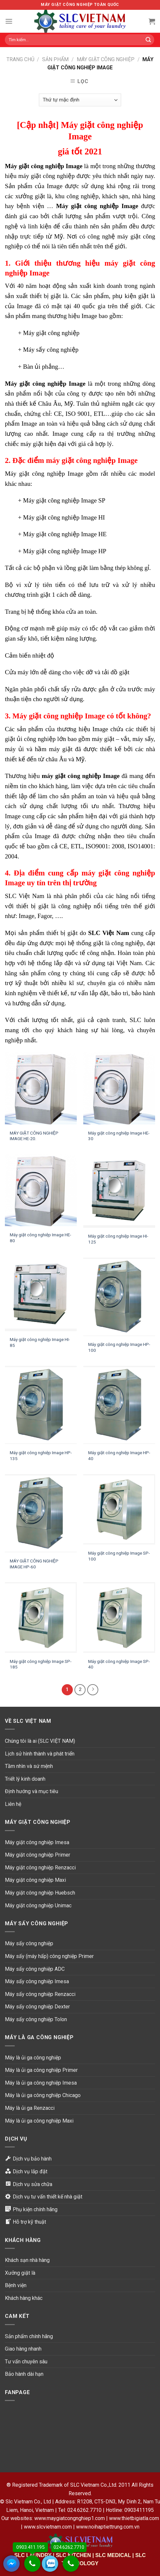  Describe the element at coordinates (29, 1766) in the screenshot. I see `Tầm nhìn và sứ mệnh` at that location.